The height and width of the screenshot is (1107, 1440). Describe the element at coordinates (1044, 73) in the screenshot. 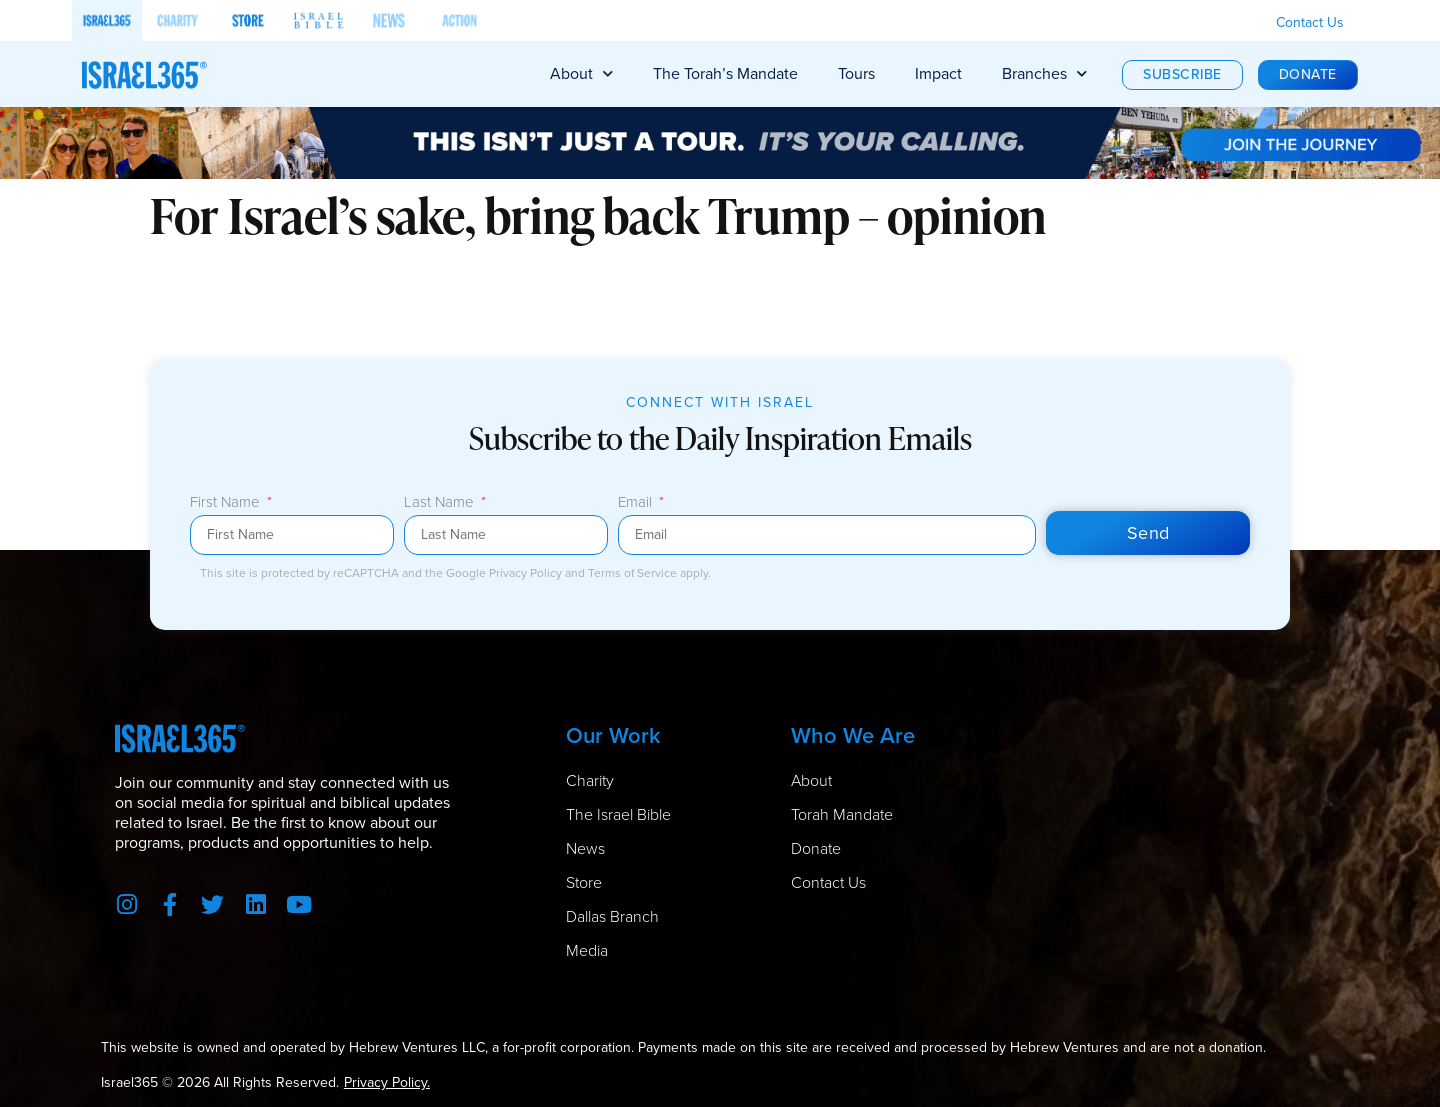

I see `Branches` at that location.